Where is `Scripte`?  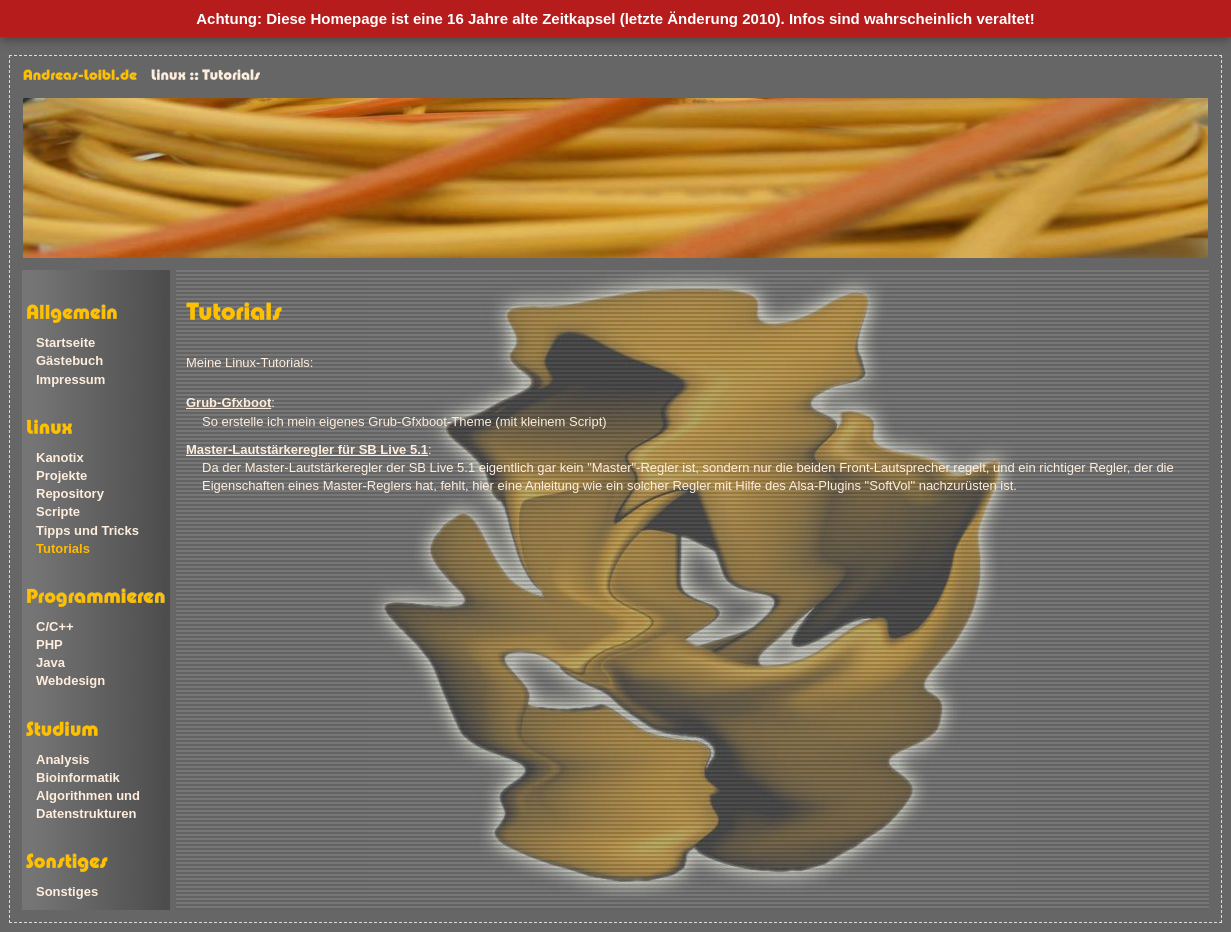 Scripte is located at coordinates (58, 511).